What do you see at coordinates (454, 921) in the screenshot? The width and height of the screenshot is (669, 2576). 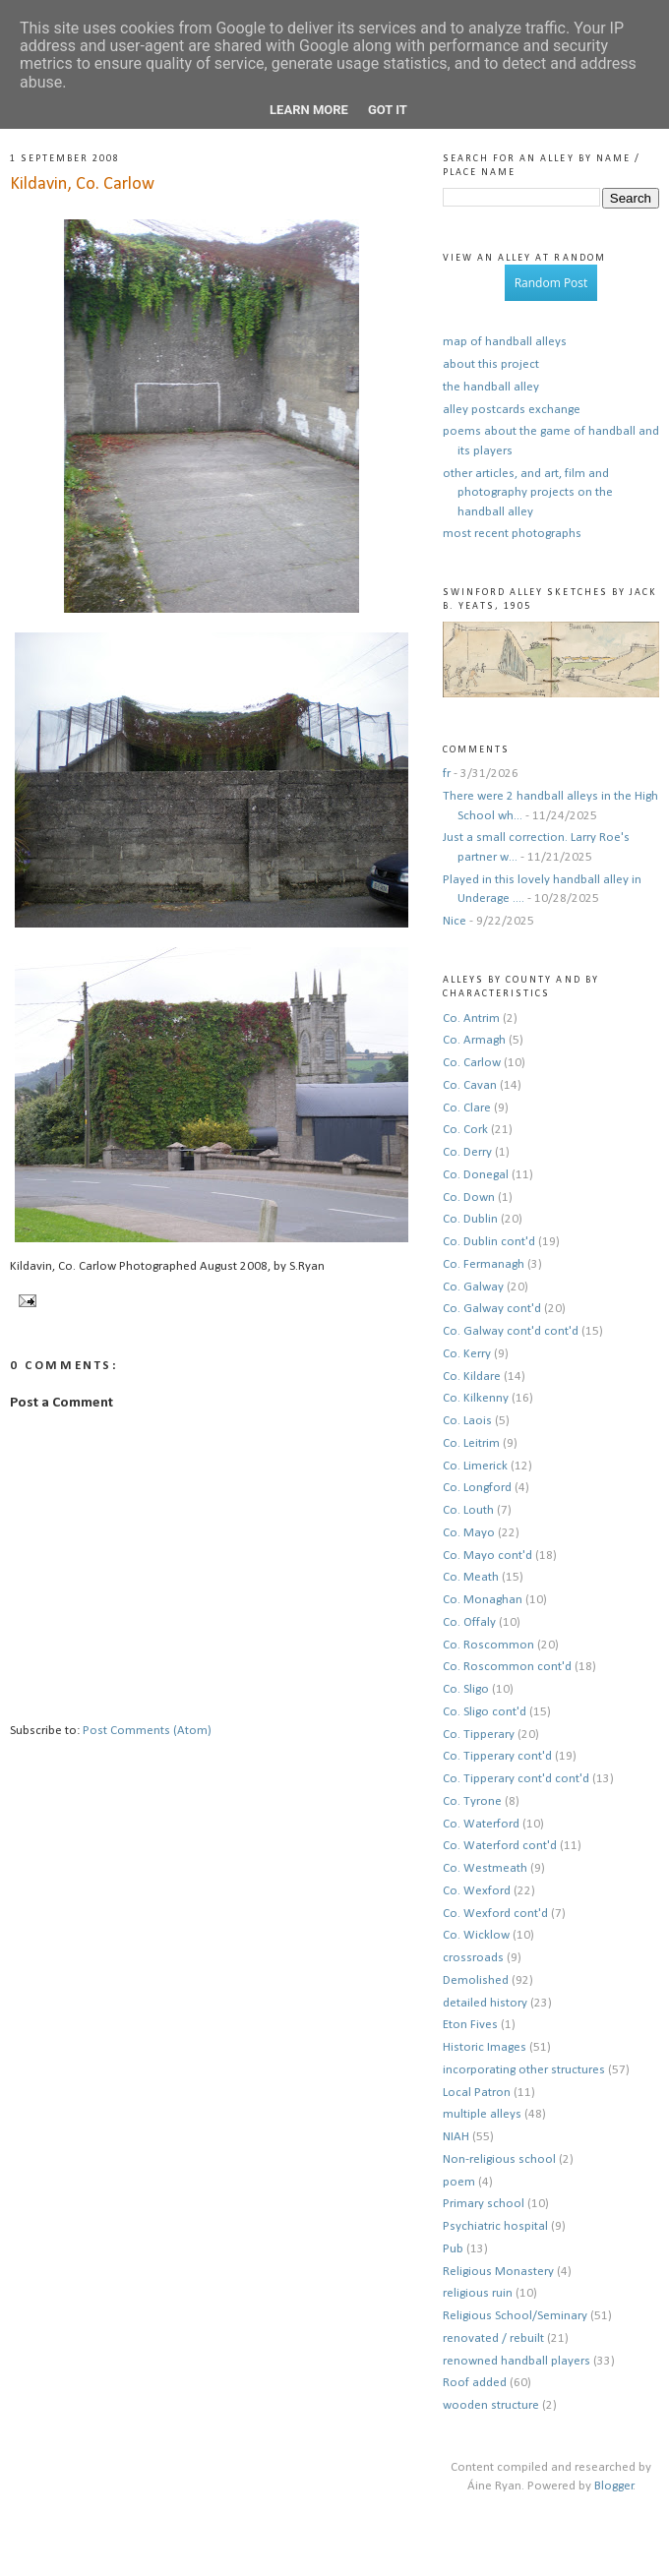 I see `Nice` at bounding box center [454, 921].